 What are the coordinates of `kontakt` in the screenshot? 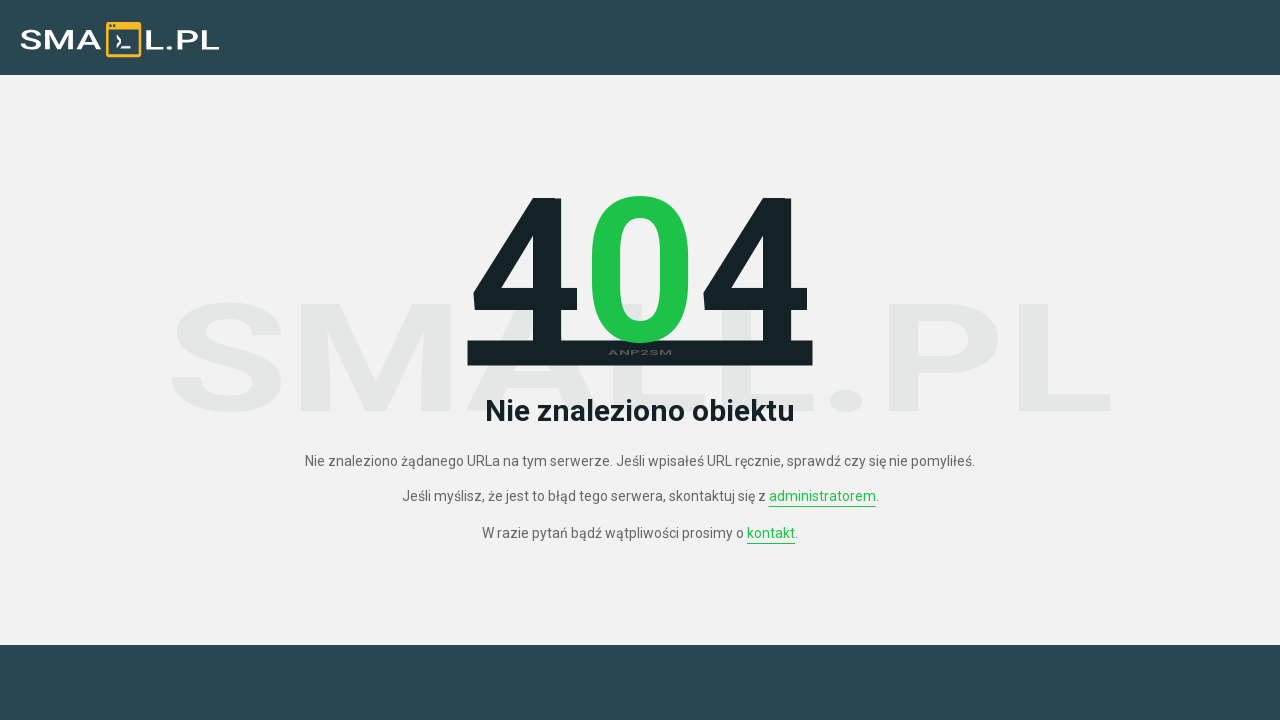 It's located at (771, 533).